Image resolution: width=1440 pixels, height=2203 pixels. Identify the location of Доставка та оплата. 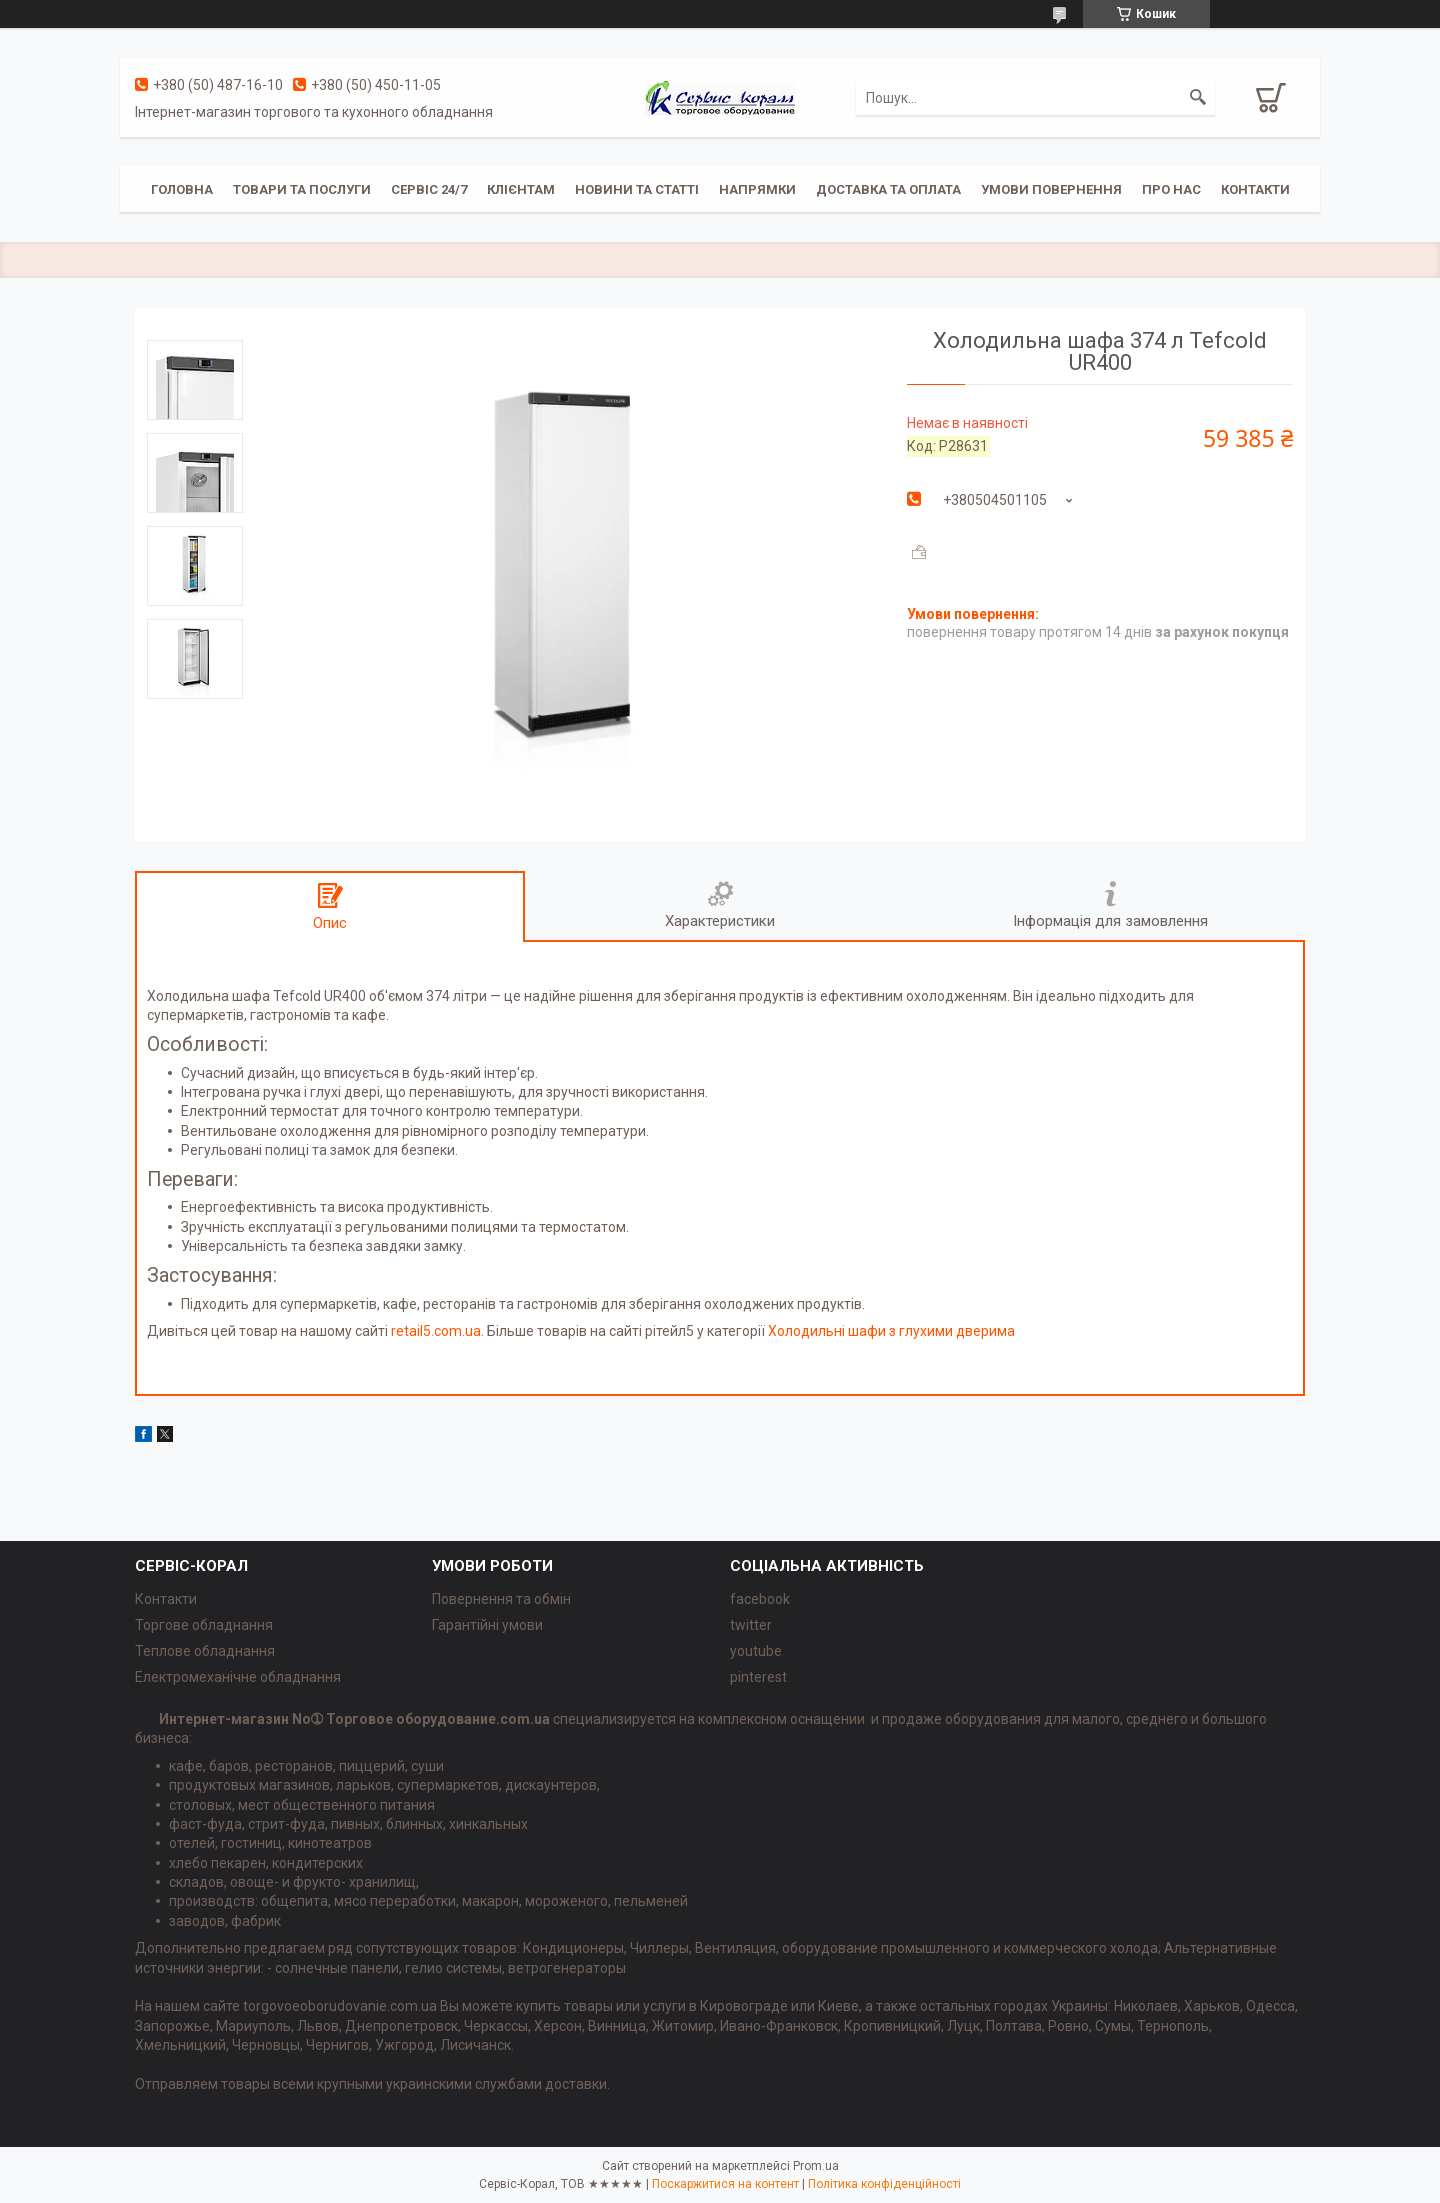
(888, 189).